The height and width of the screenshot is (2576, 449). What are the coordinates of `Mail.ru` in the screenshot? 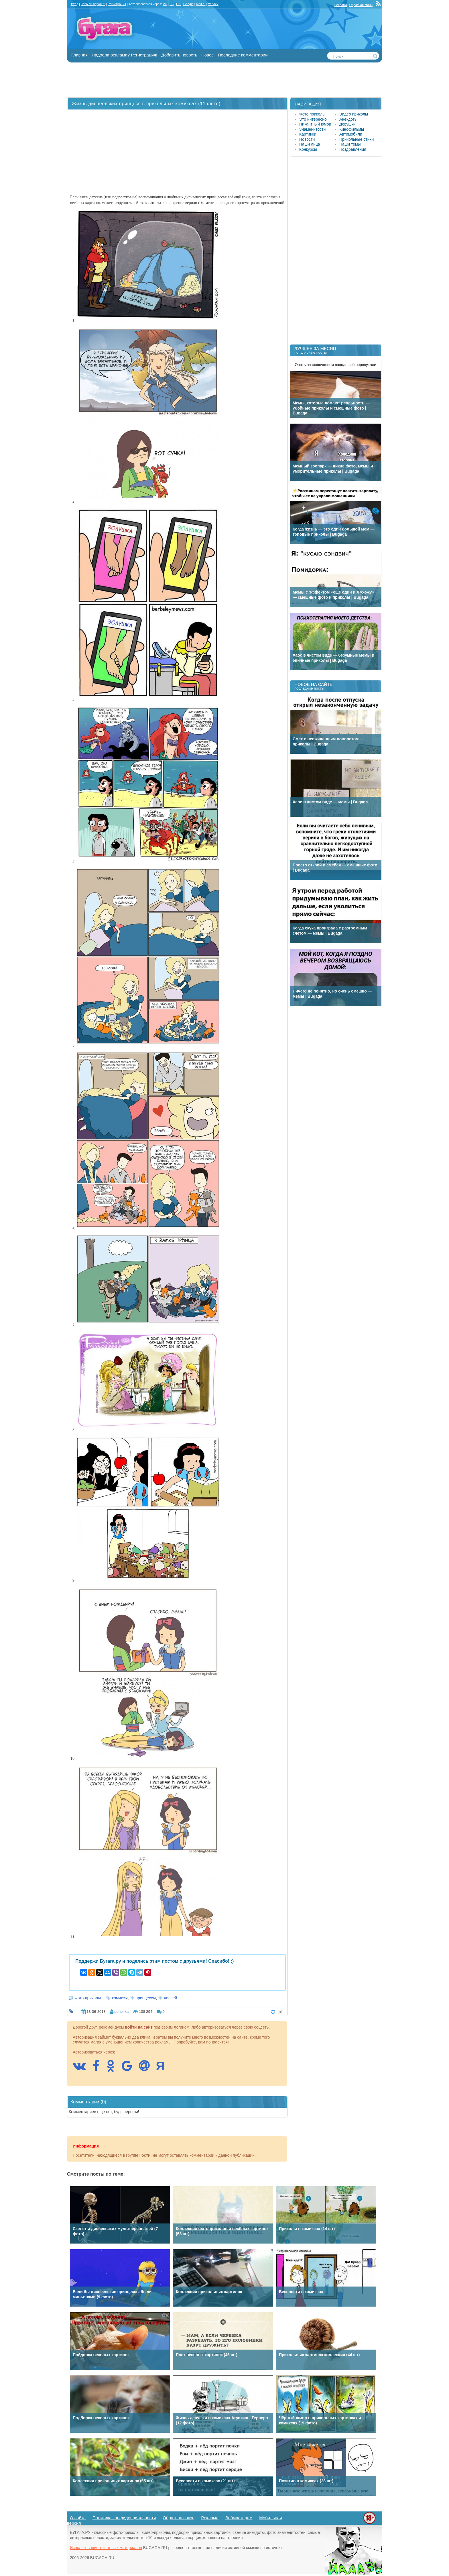 It's located at (200, 4).